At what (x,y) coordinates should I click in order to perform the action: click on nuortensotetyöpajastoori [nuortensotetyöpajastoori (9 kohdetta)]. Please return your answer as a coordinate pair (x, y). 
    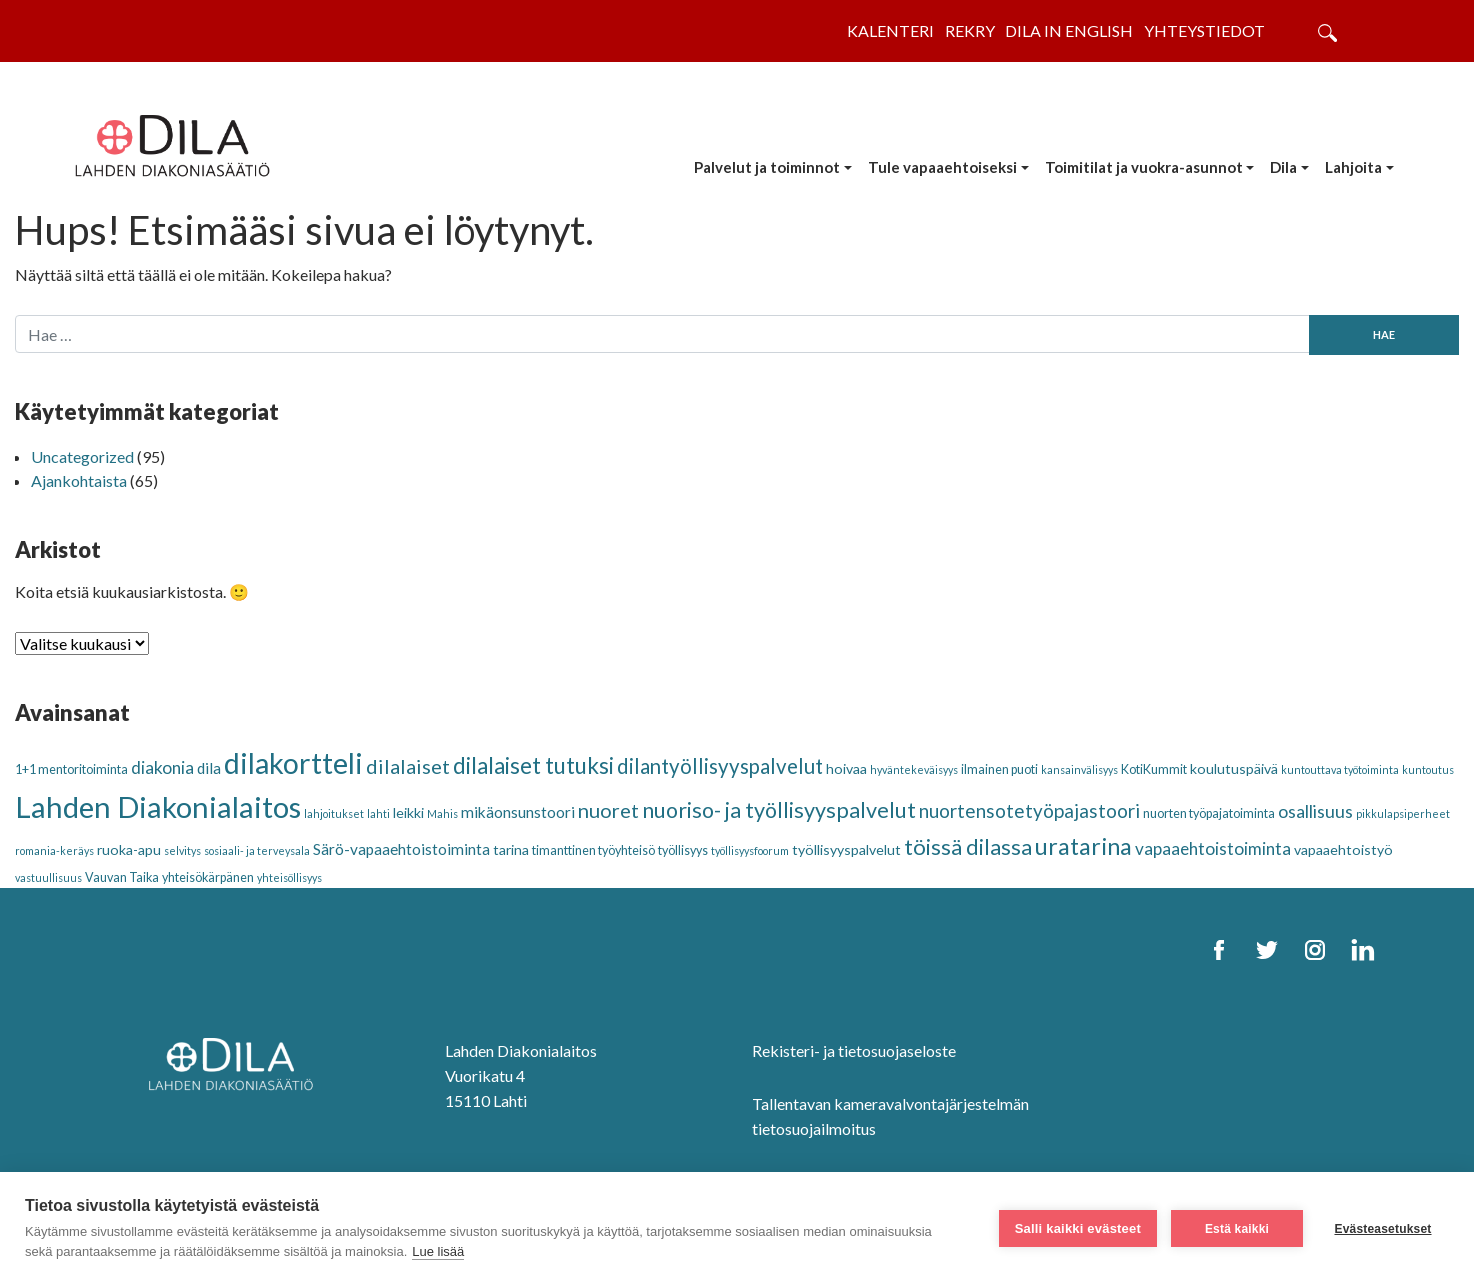
    Looking at the image, I should click on (1029, 810).